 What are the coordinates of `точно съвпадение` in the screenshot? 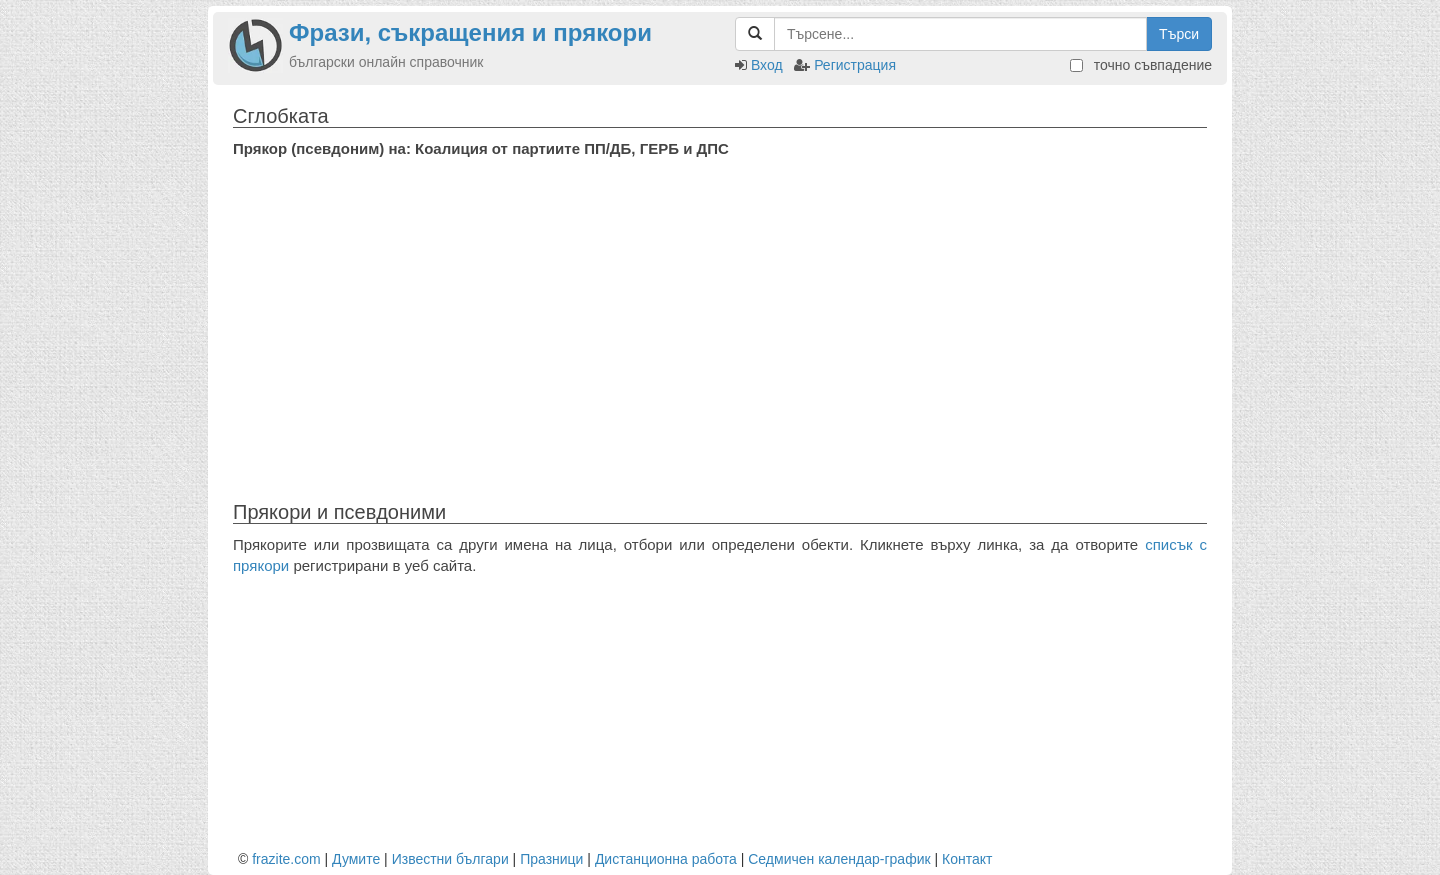 It's located at (1141, 65).